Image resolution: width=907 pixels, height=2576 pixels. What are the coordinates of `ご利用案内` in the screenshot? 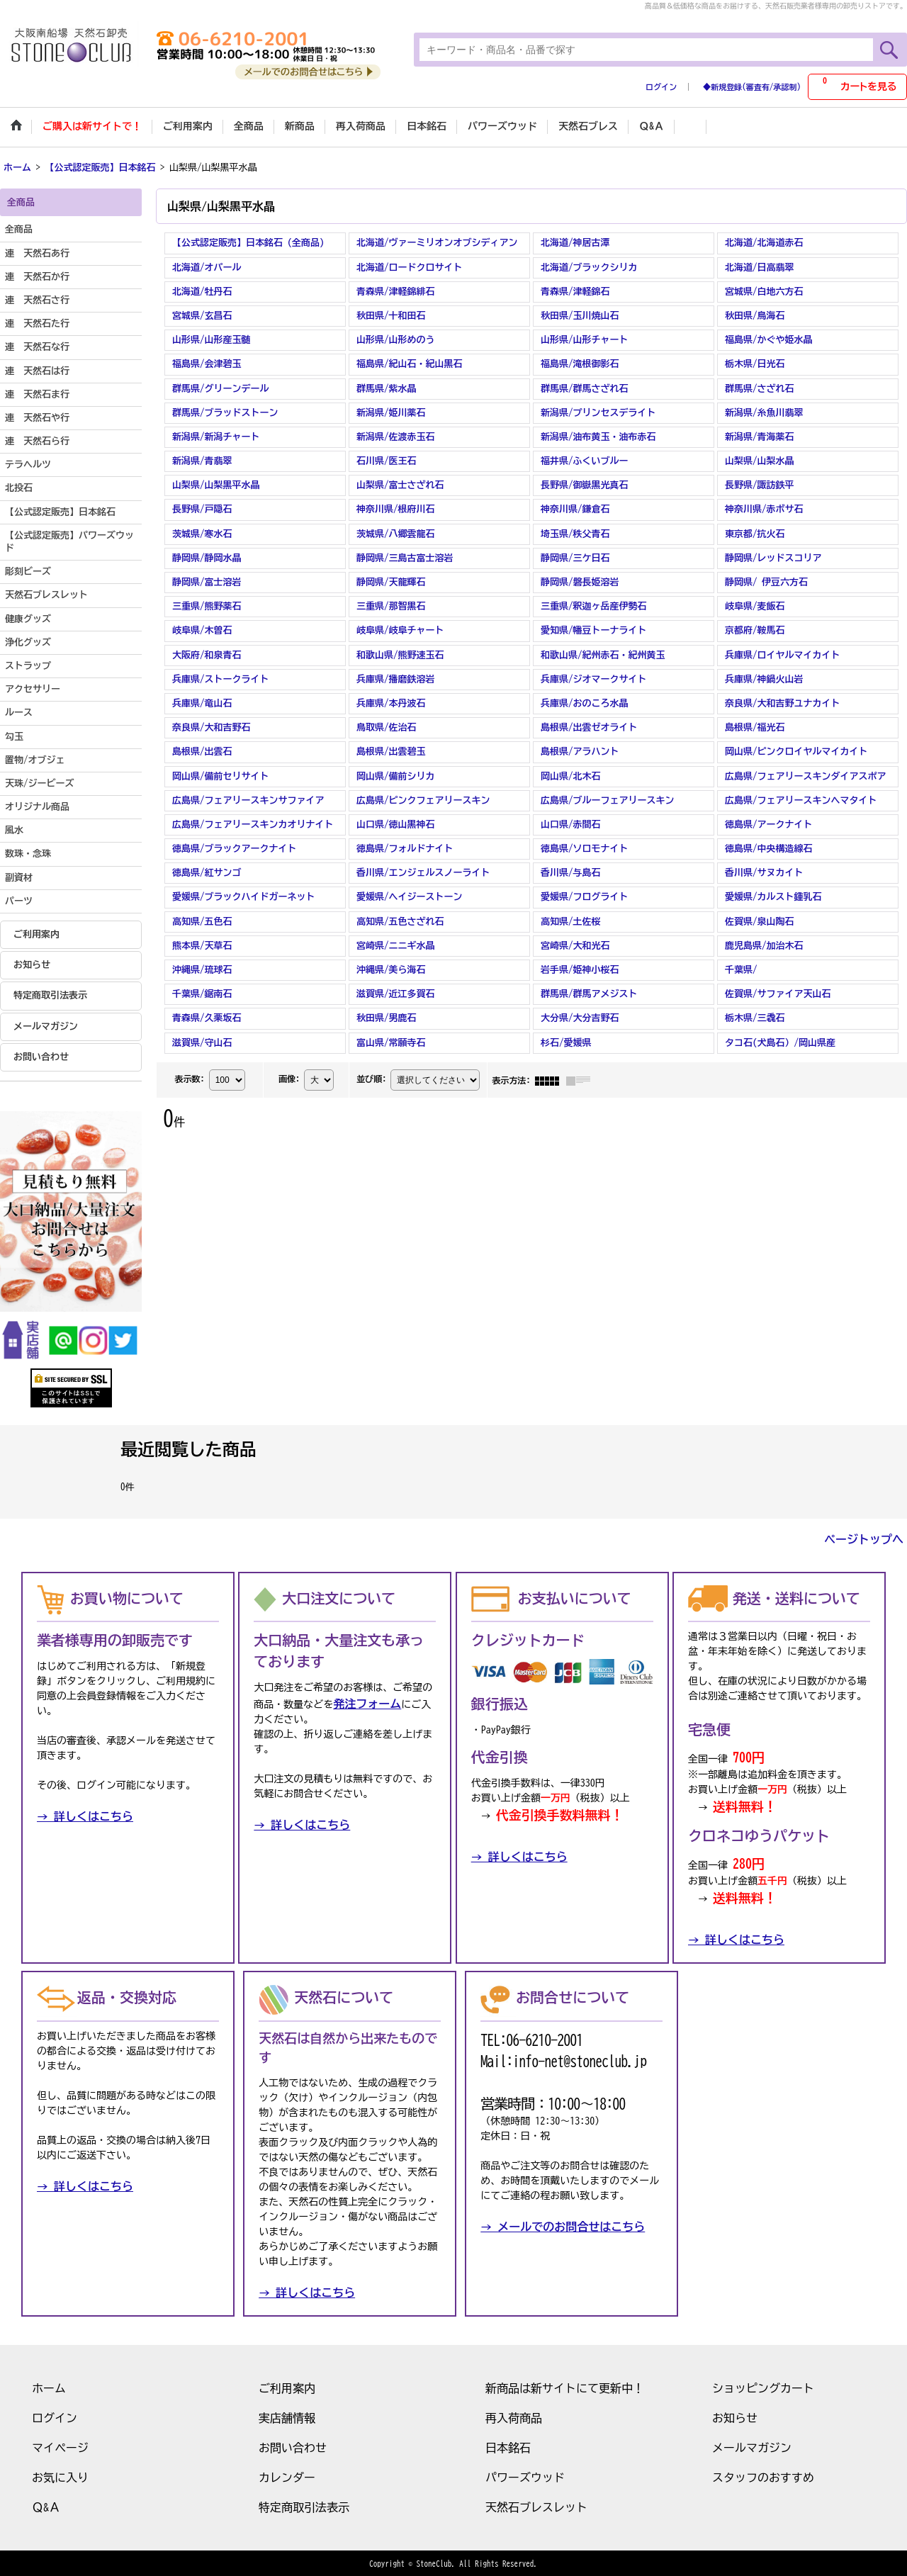 It's located at (36, 933).